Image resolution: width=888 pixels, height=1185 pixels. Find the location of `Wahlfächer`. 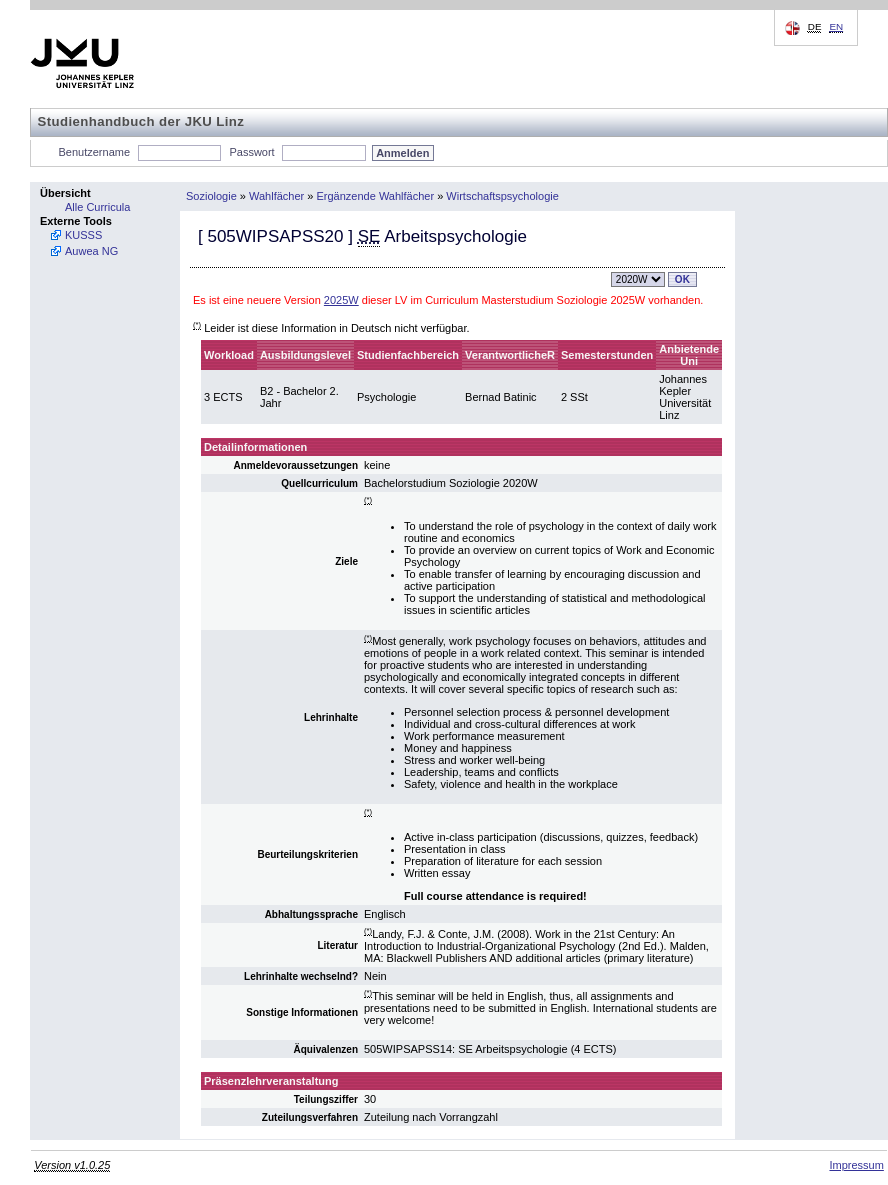

Wahlfächer is located at coordinates (276, 196).